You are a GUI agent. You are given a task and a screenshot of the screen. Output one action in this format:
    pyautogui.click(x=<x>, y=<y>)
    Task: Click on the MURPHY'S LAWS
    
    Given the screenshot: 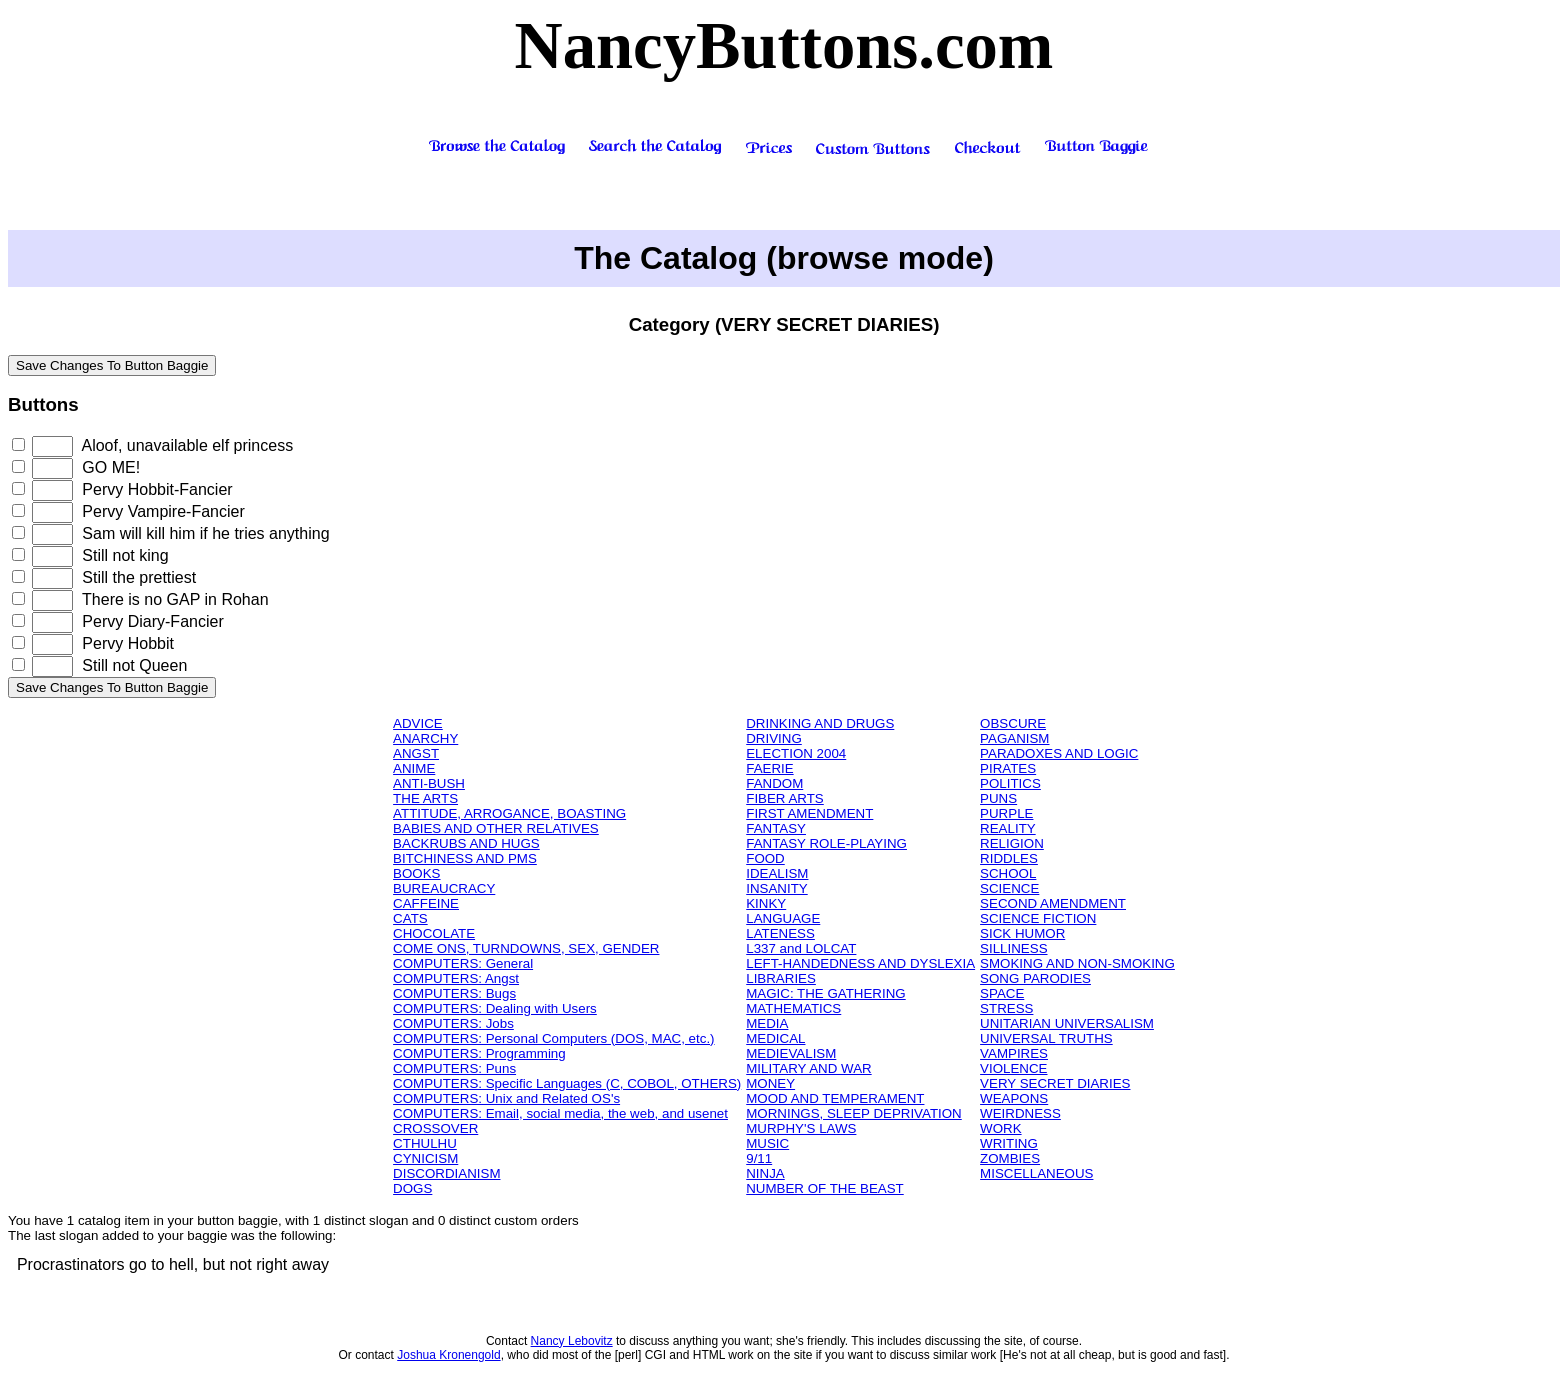 What is the action you would take?
    pyautogui.click(x=801, y=1128)
    